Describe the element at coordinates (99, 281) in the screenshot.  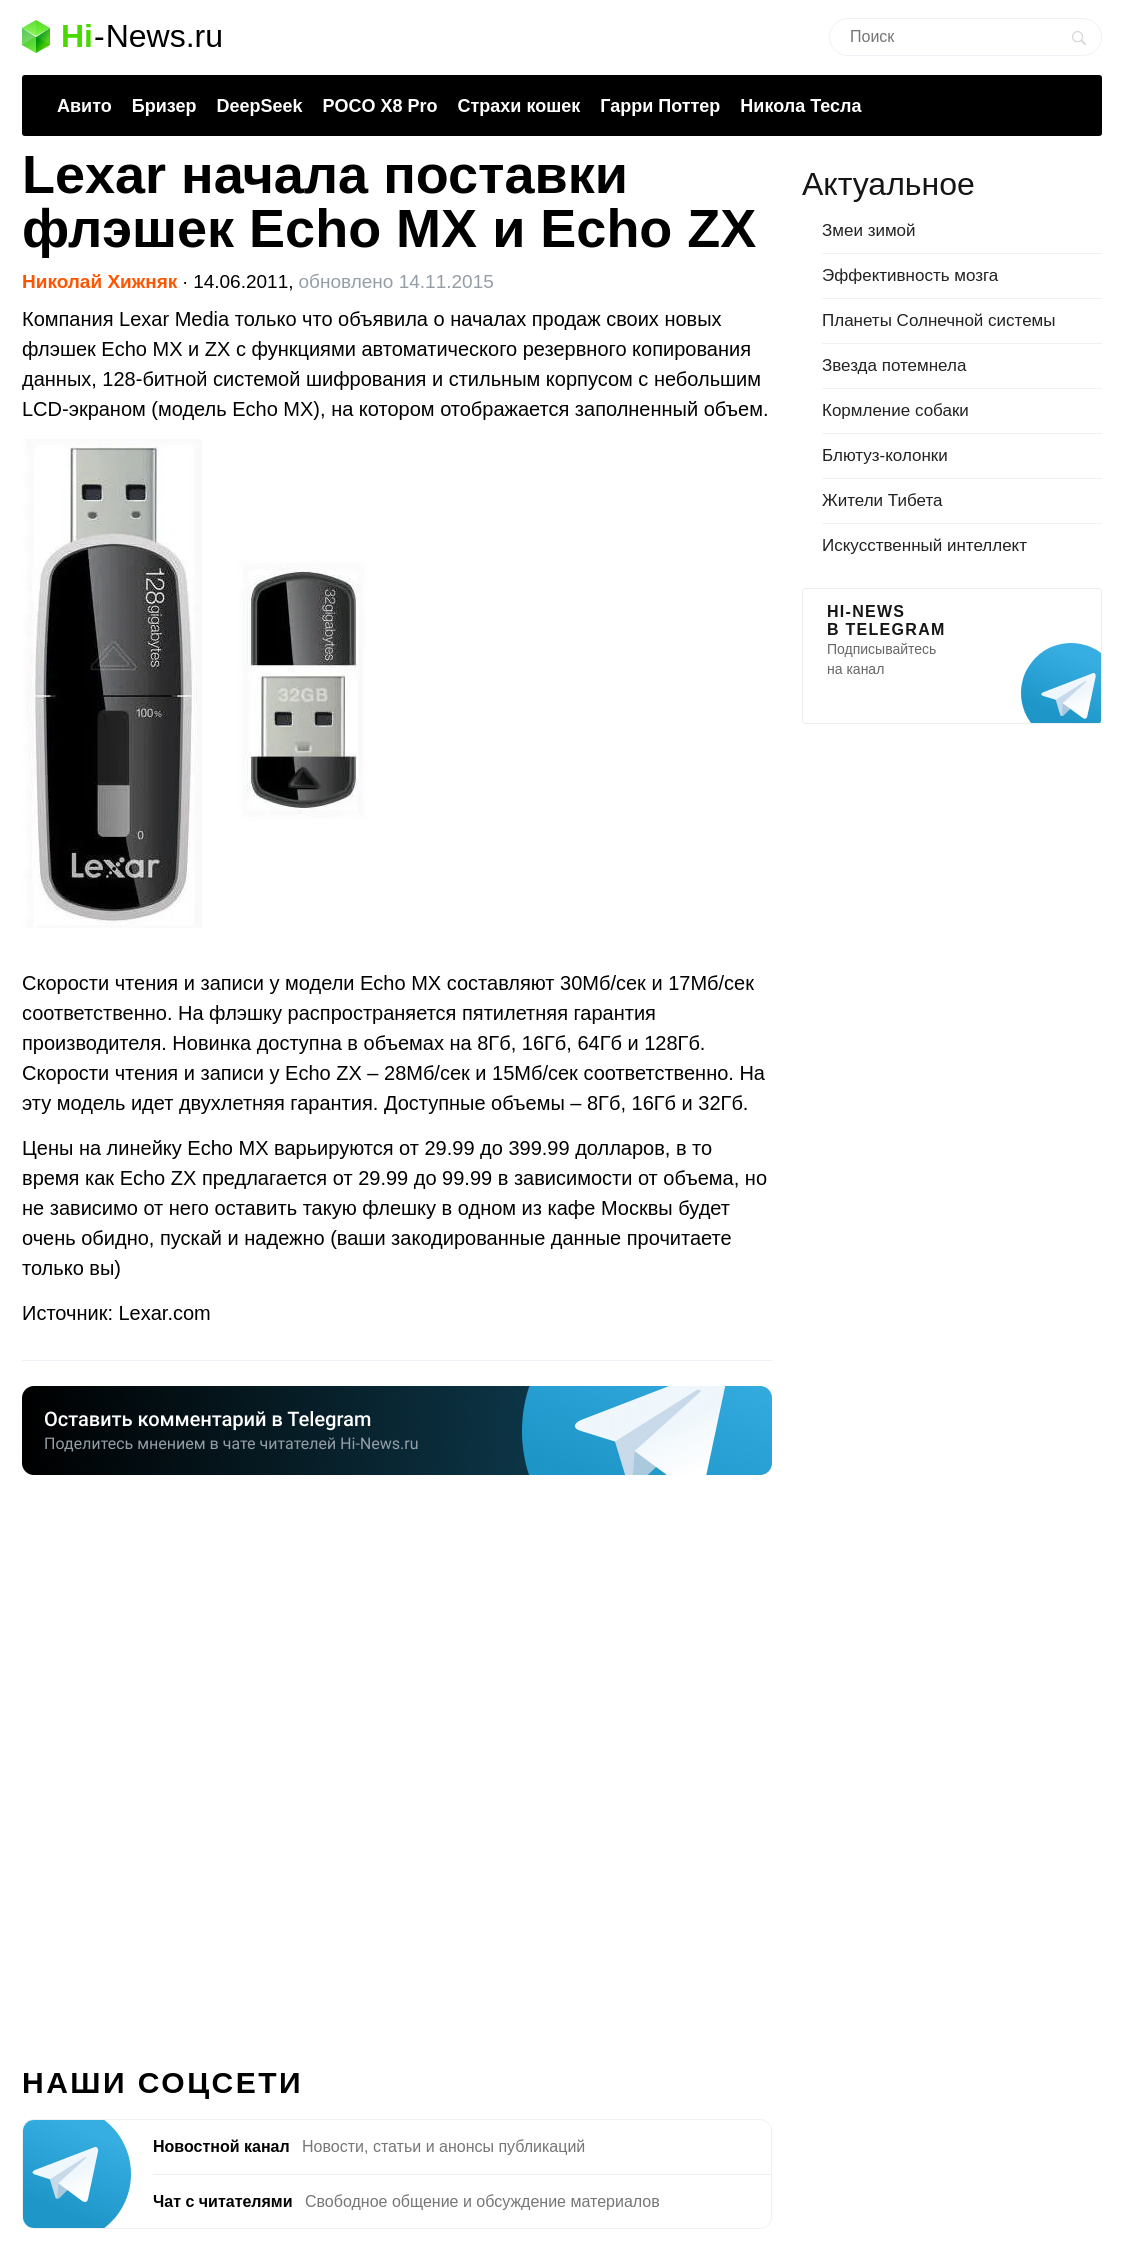
I see `Николай Хижняк` at that location.